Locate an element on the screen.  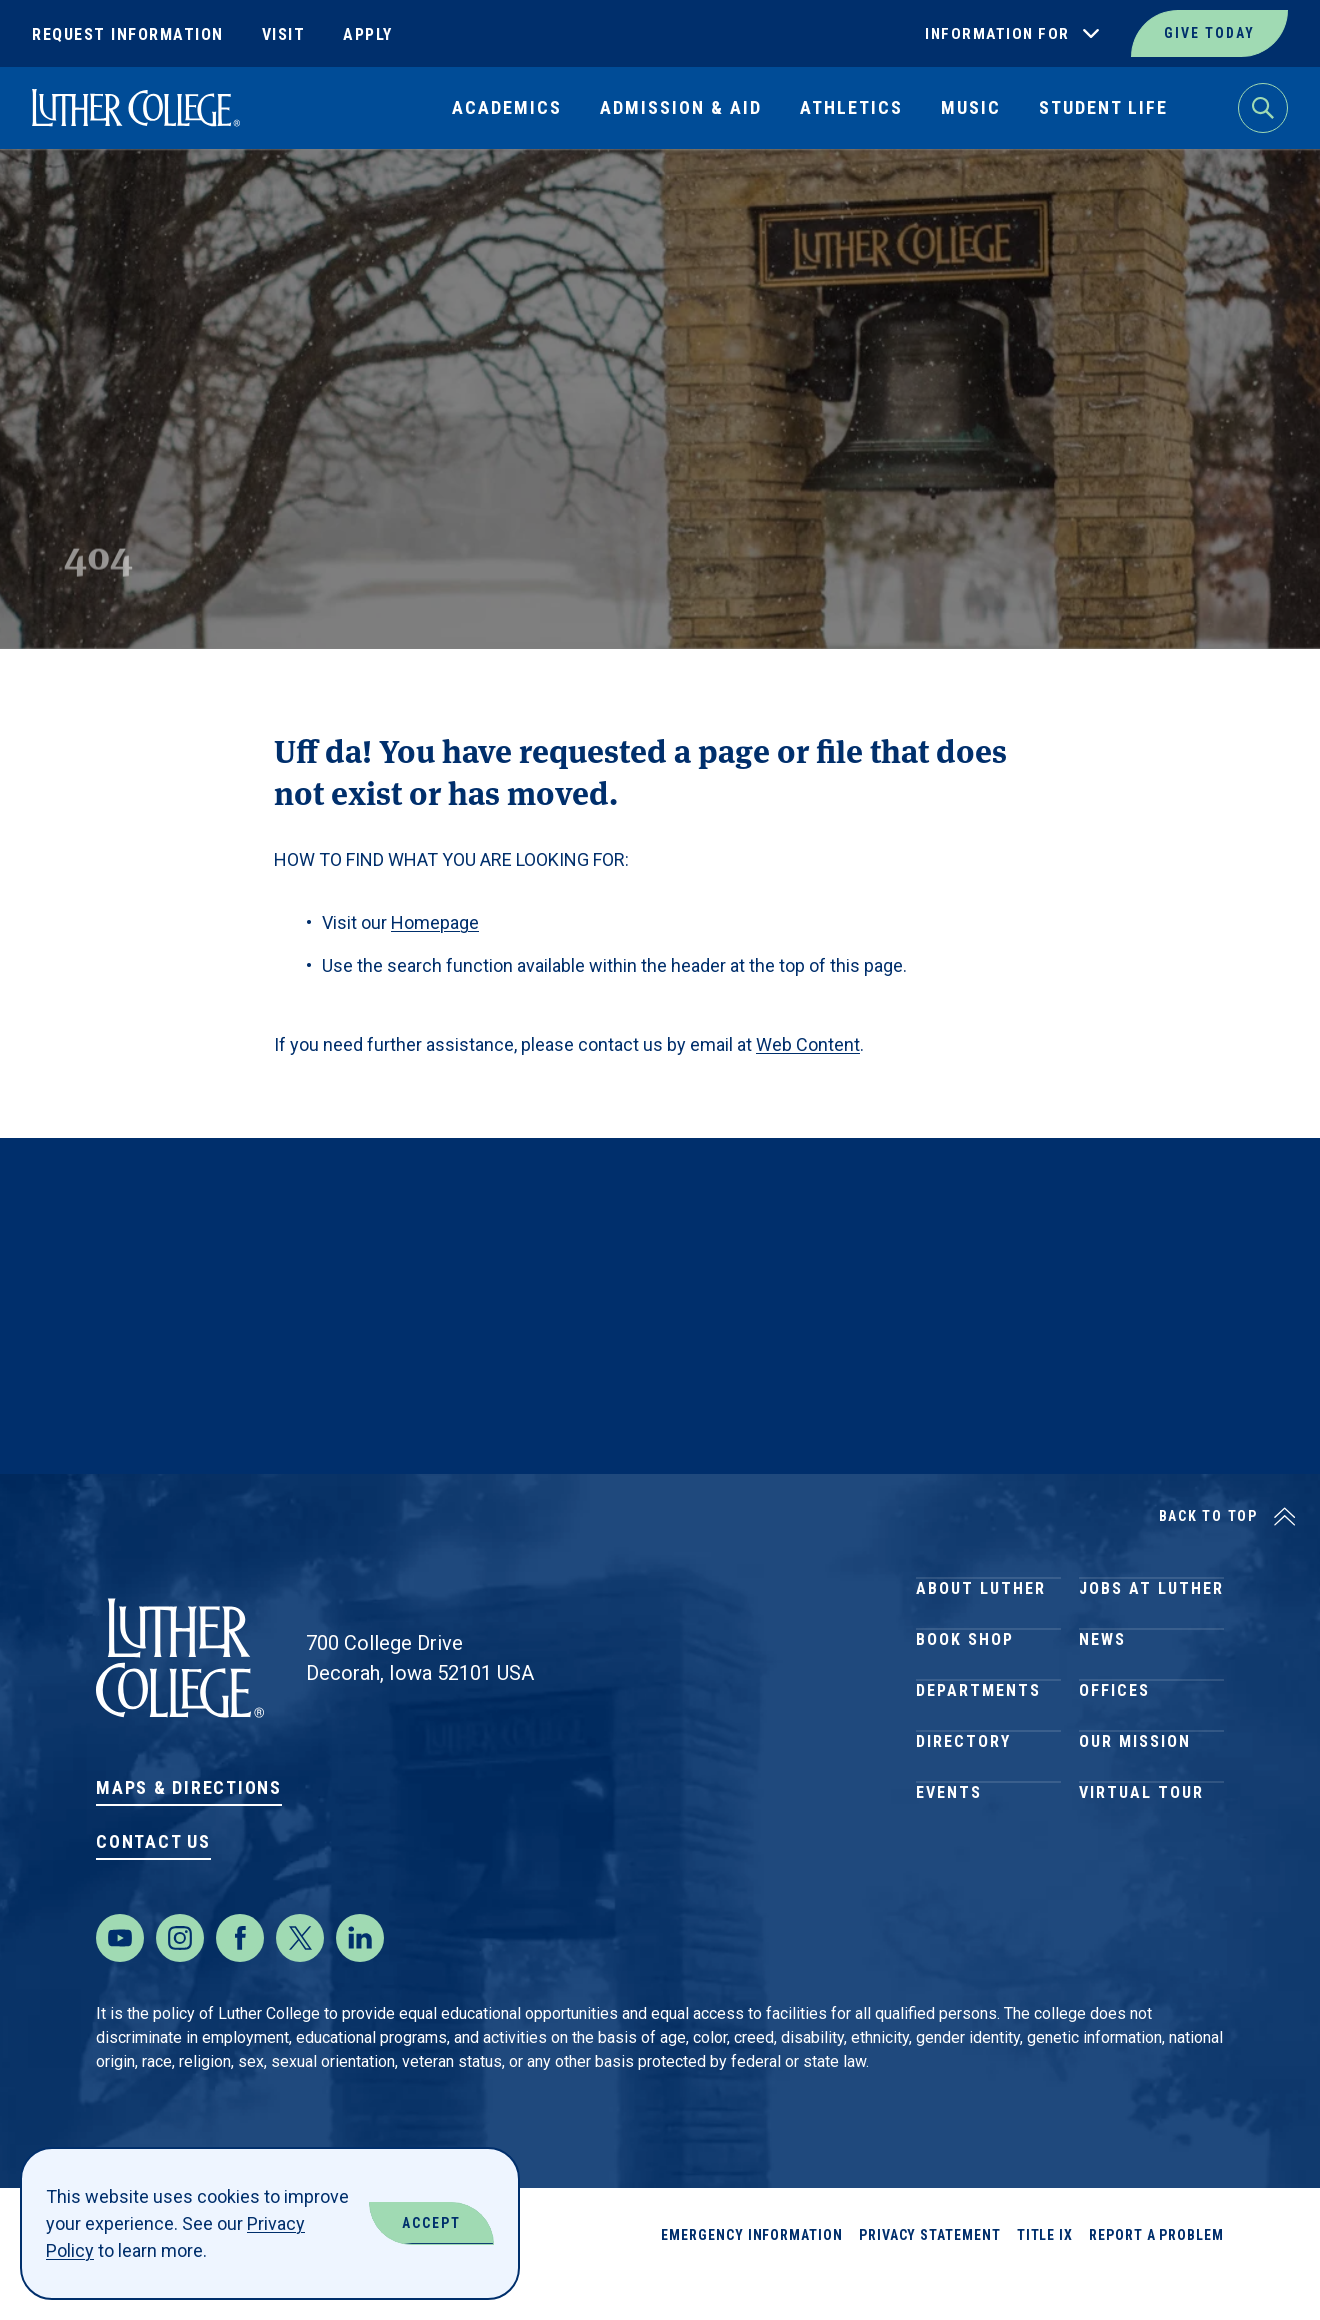
Apply is located at coordinates (368, 34).